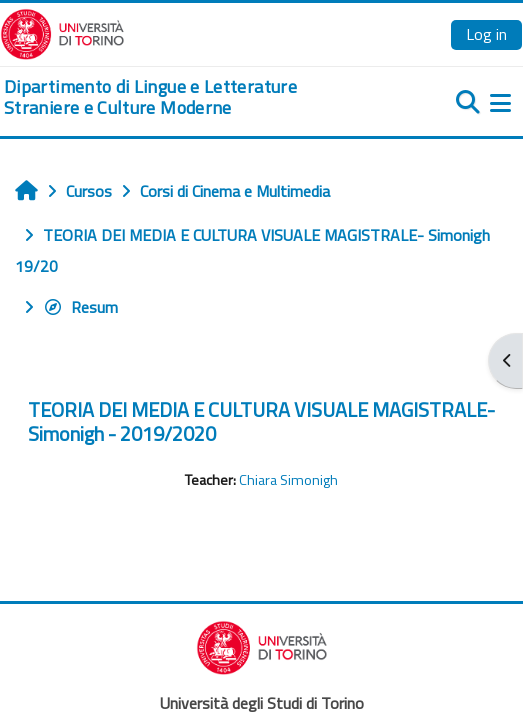  Describe the element at coordinates (174, 97) in the screenshot. I see `[home]` at that location.